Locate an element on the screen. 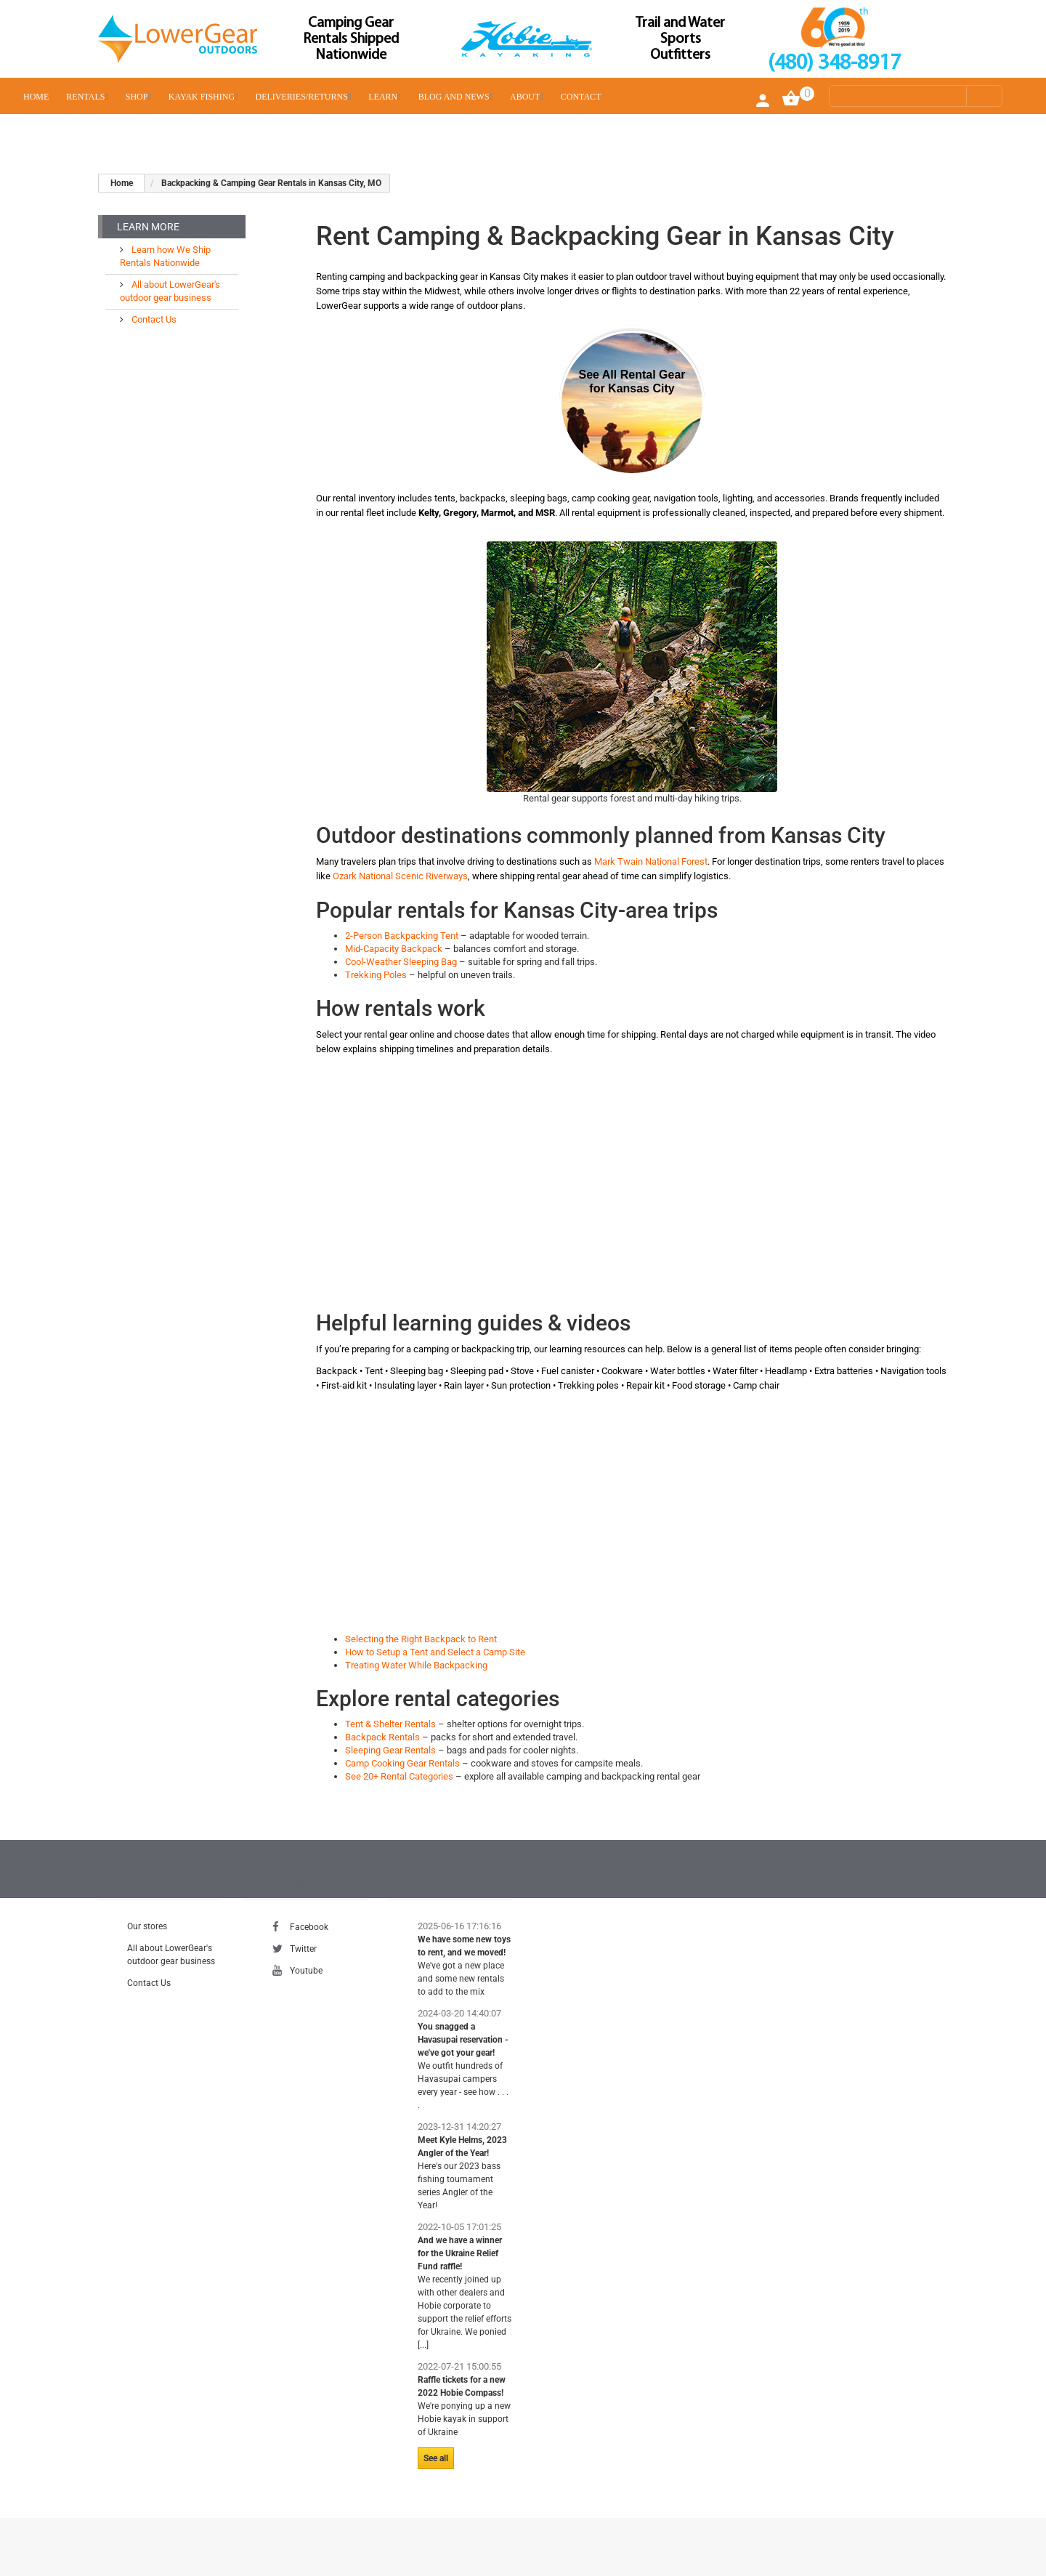  Treating Water While Backpacking is located at coordinates (416, 1665).